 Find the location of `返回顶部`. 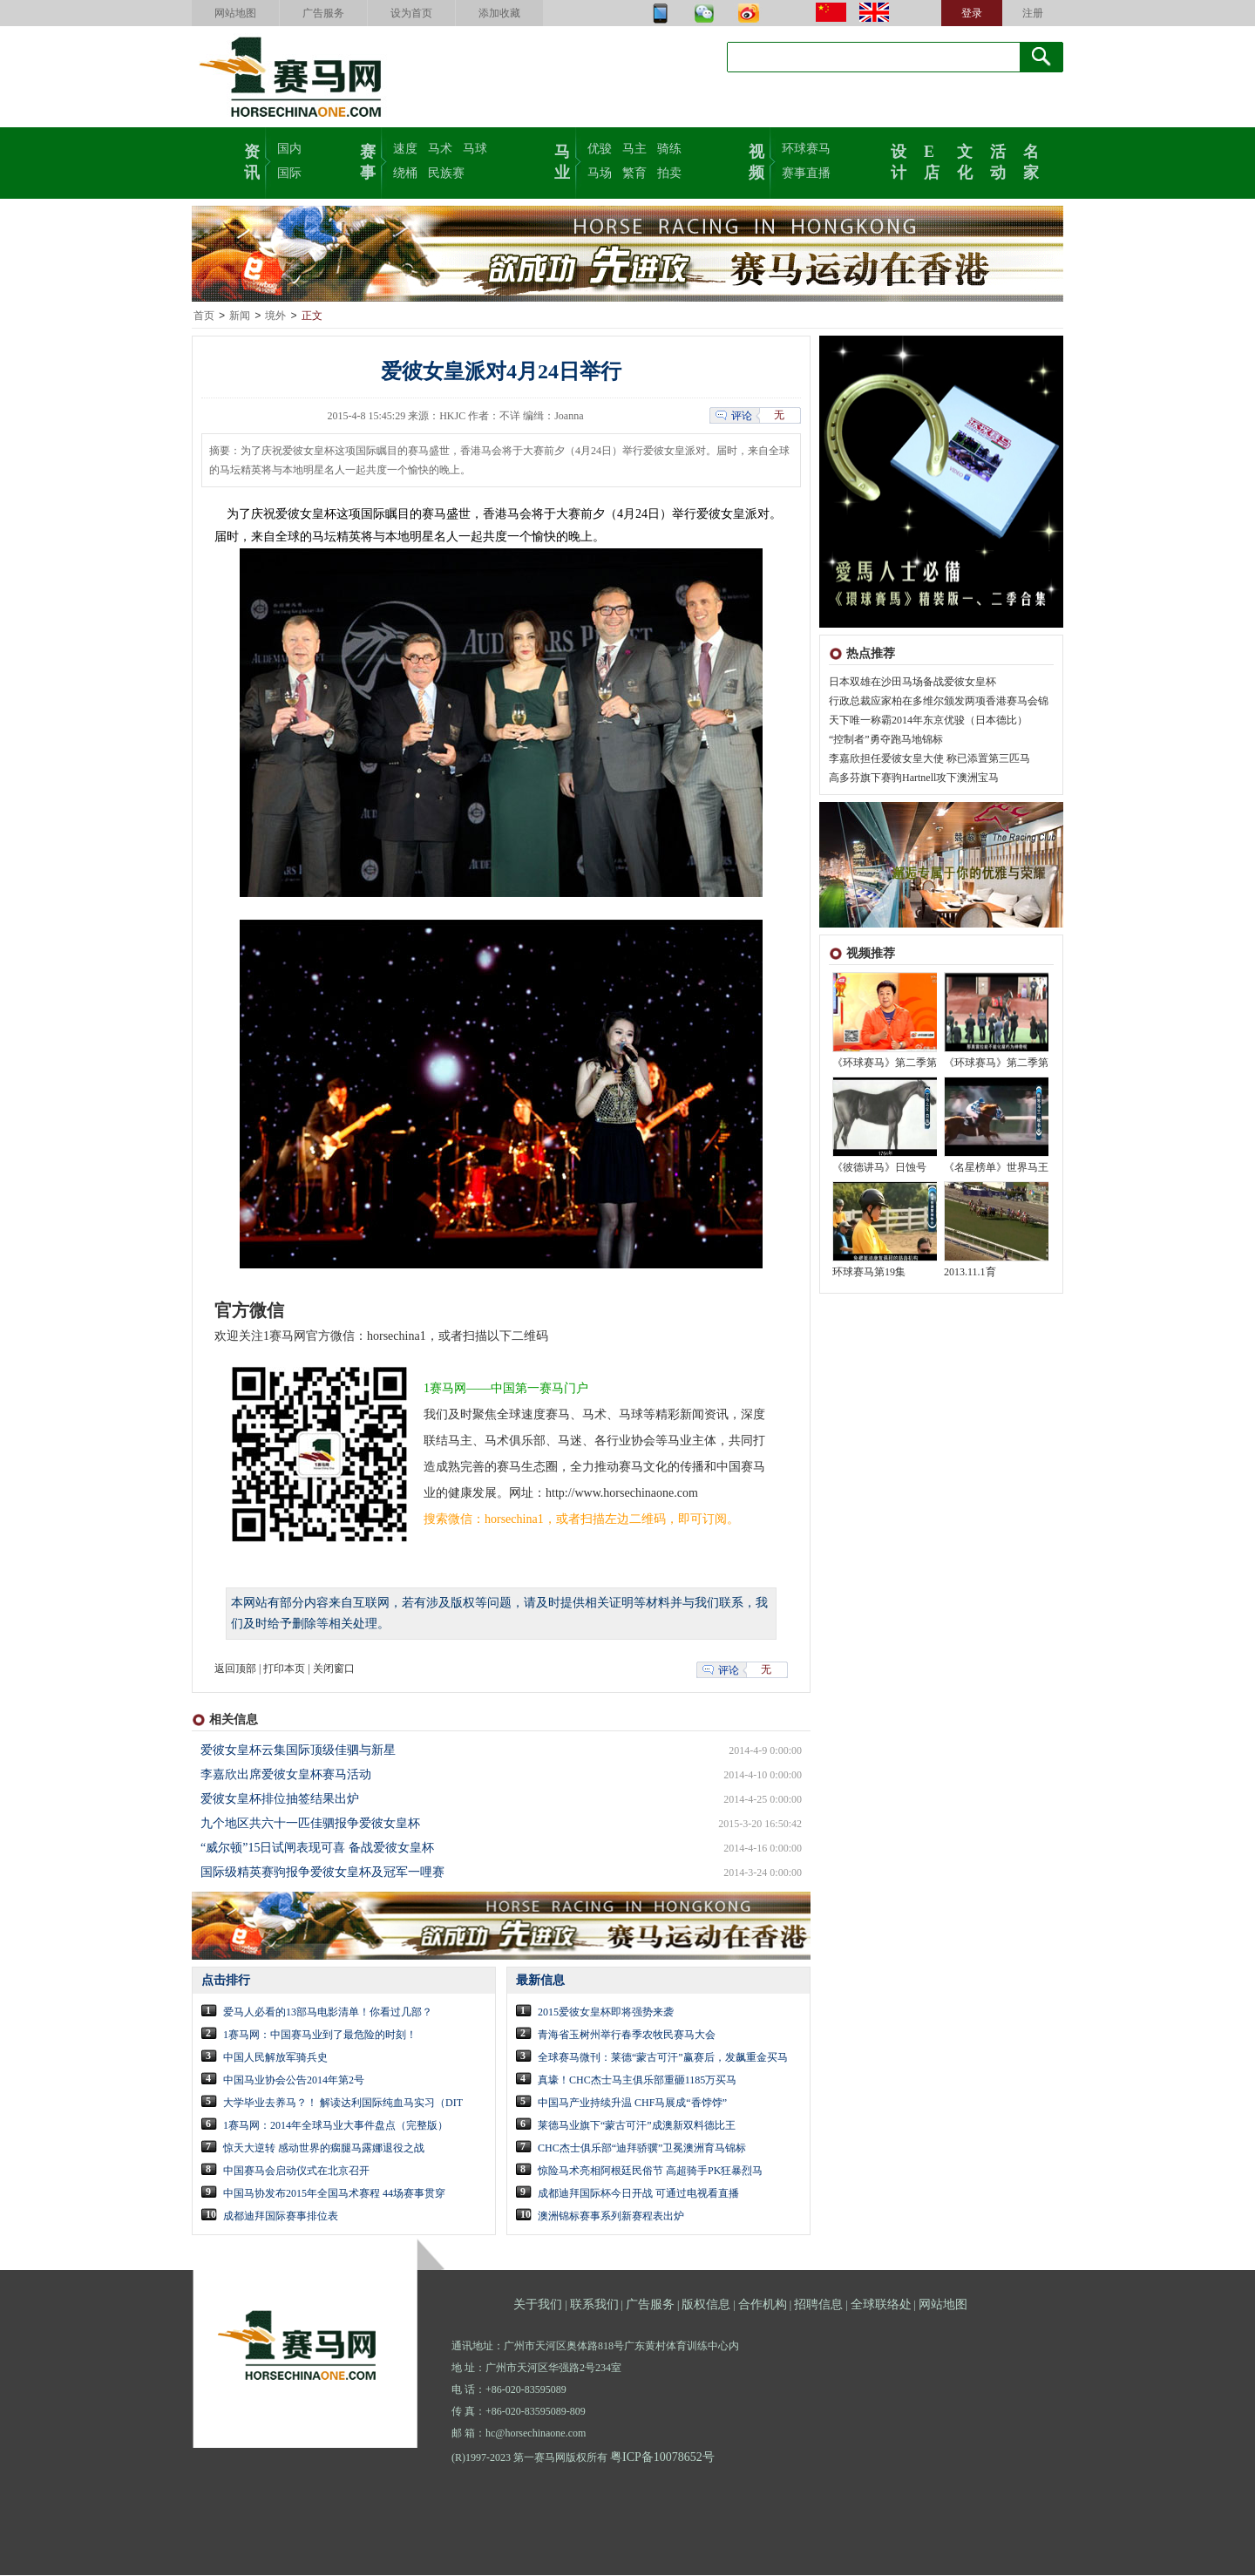

返回顶部 is located at coordinates (235, 1669).